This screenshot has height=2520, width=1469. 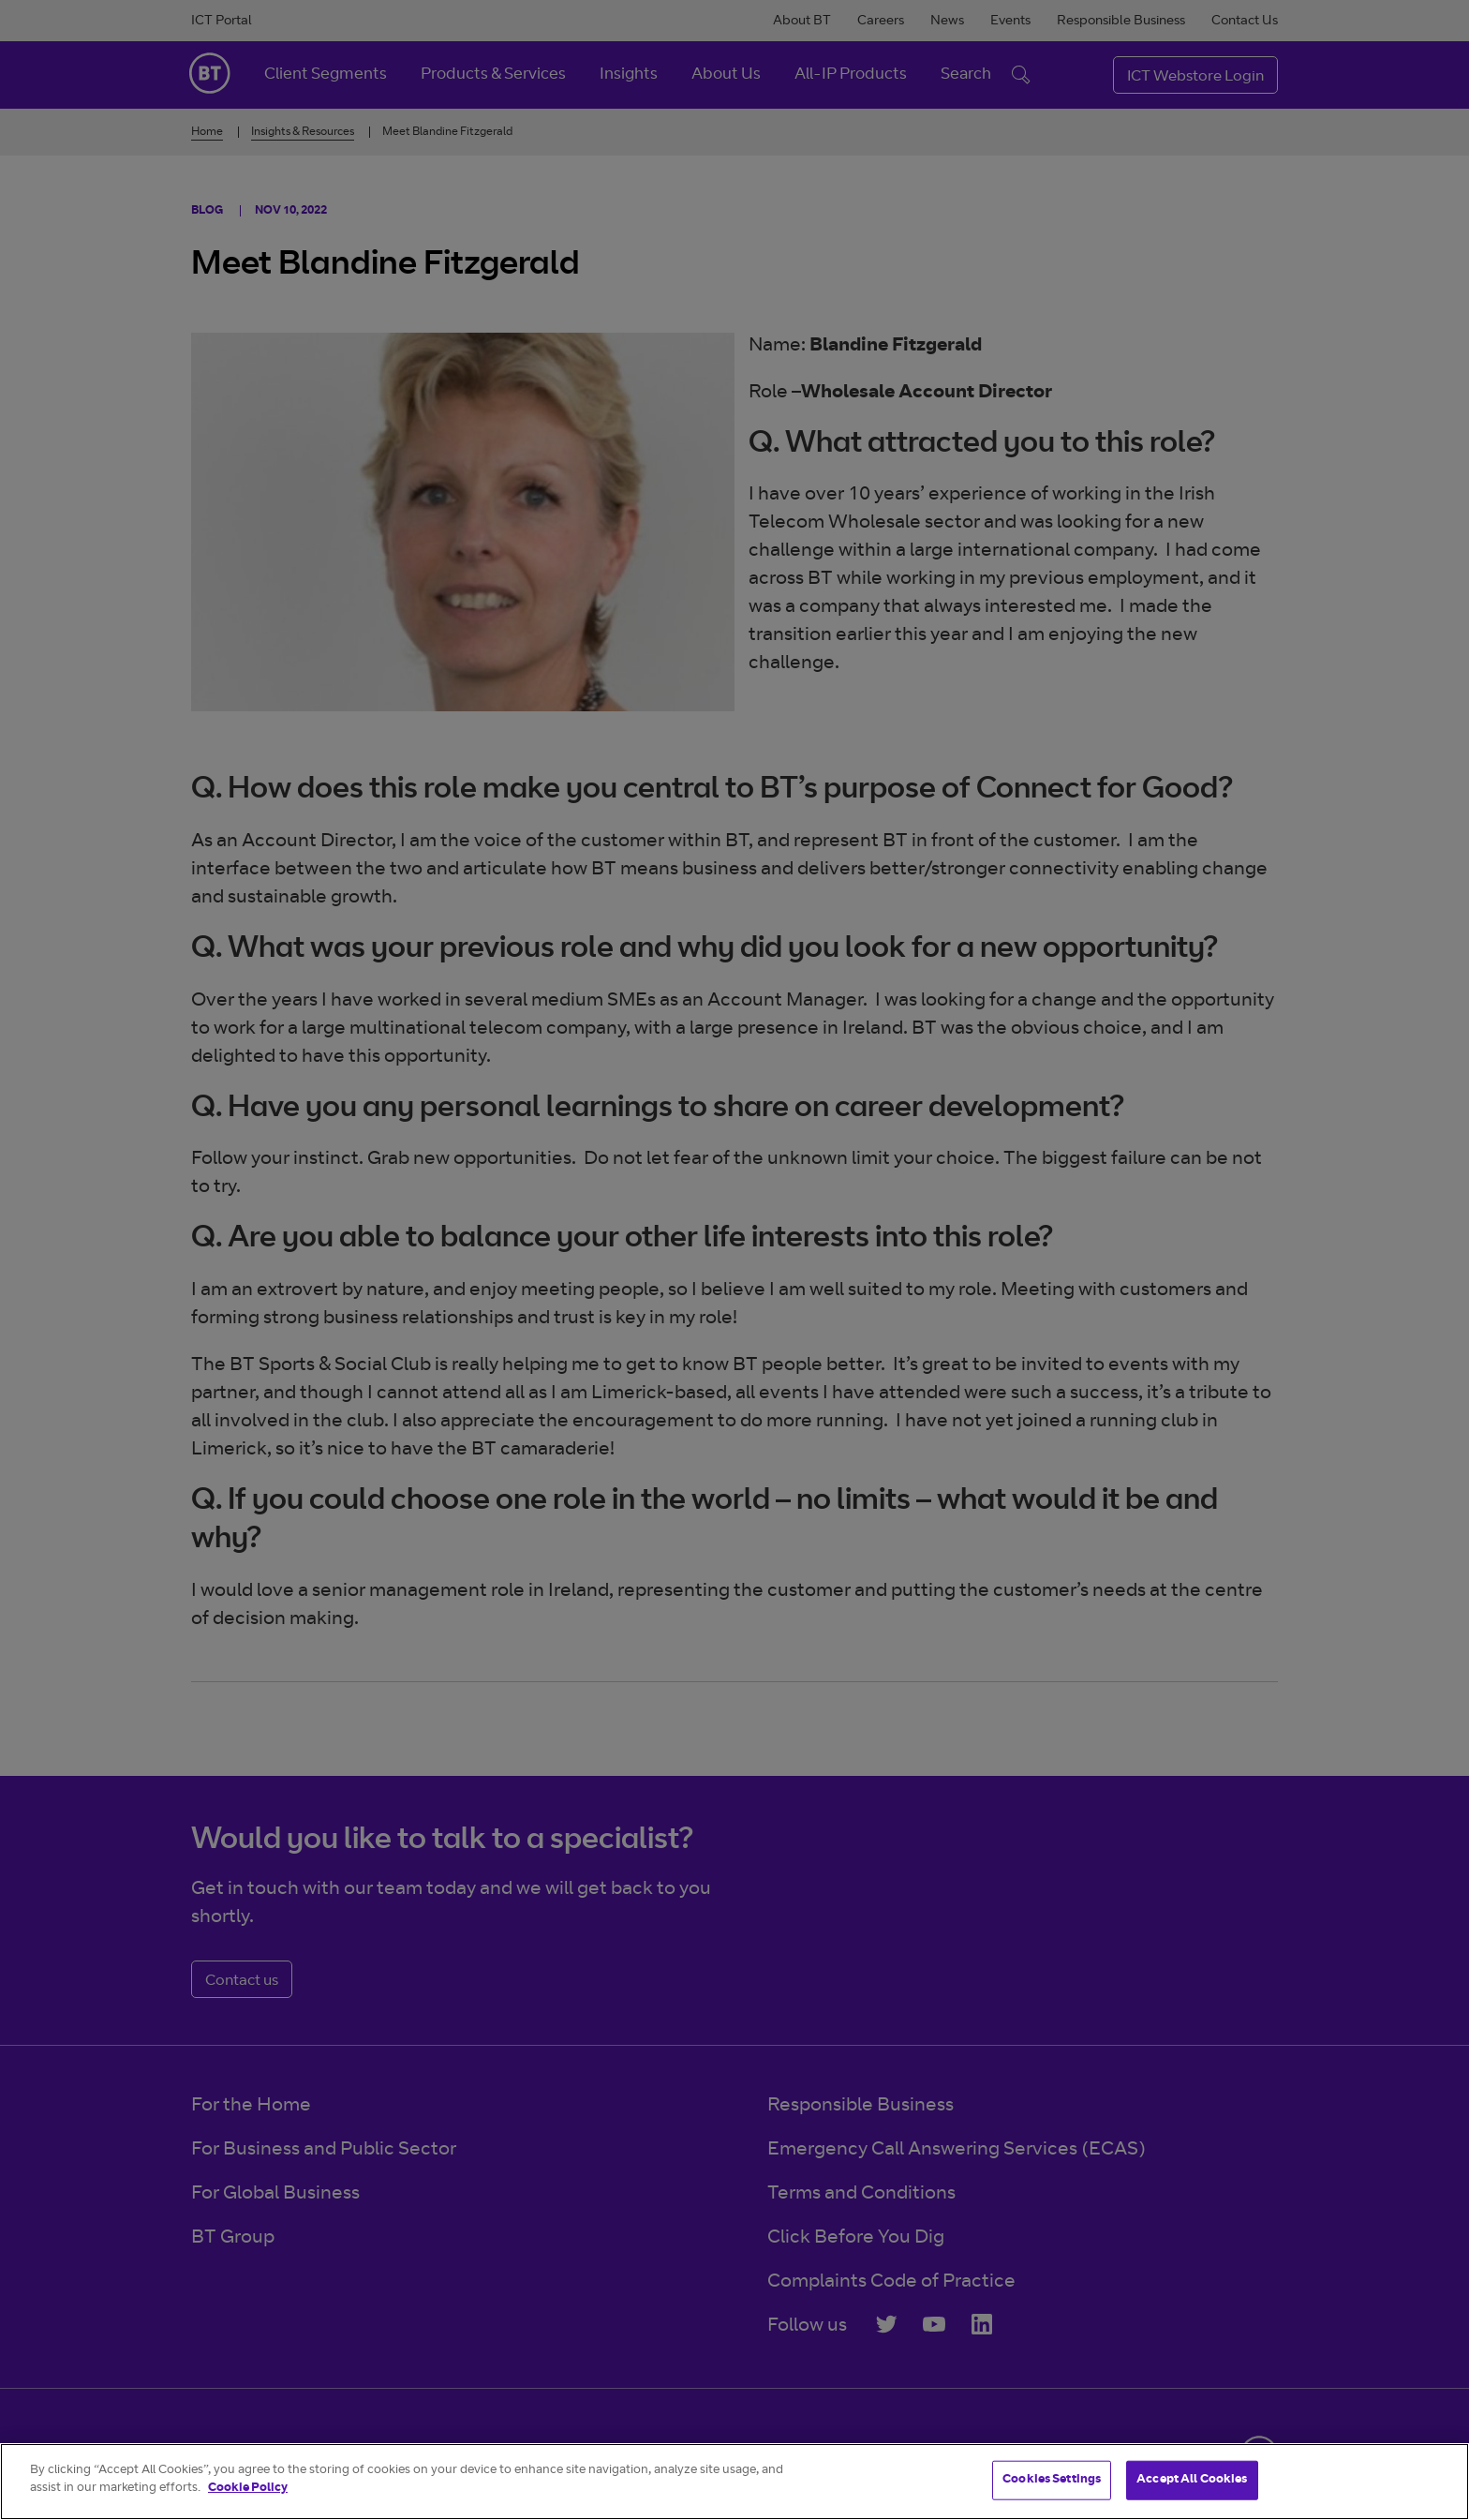 What do you see at coordinates (248, 2489) in the screenshot?
I see `Cookie Policy [More information about your privacy]` at bounding box center [248, 2489].